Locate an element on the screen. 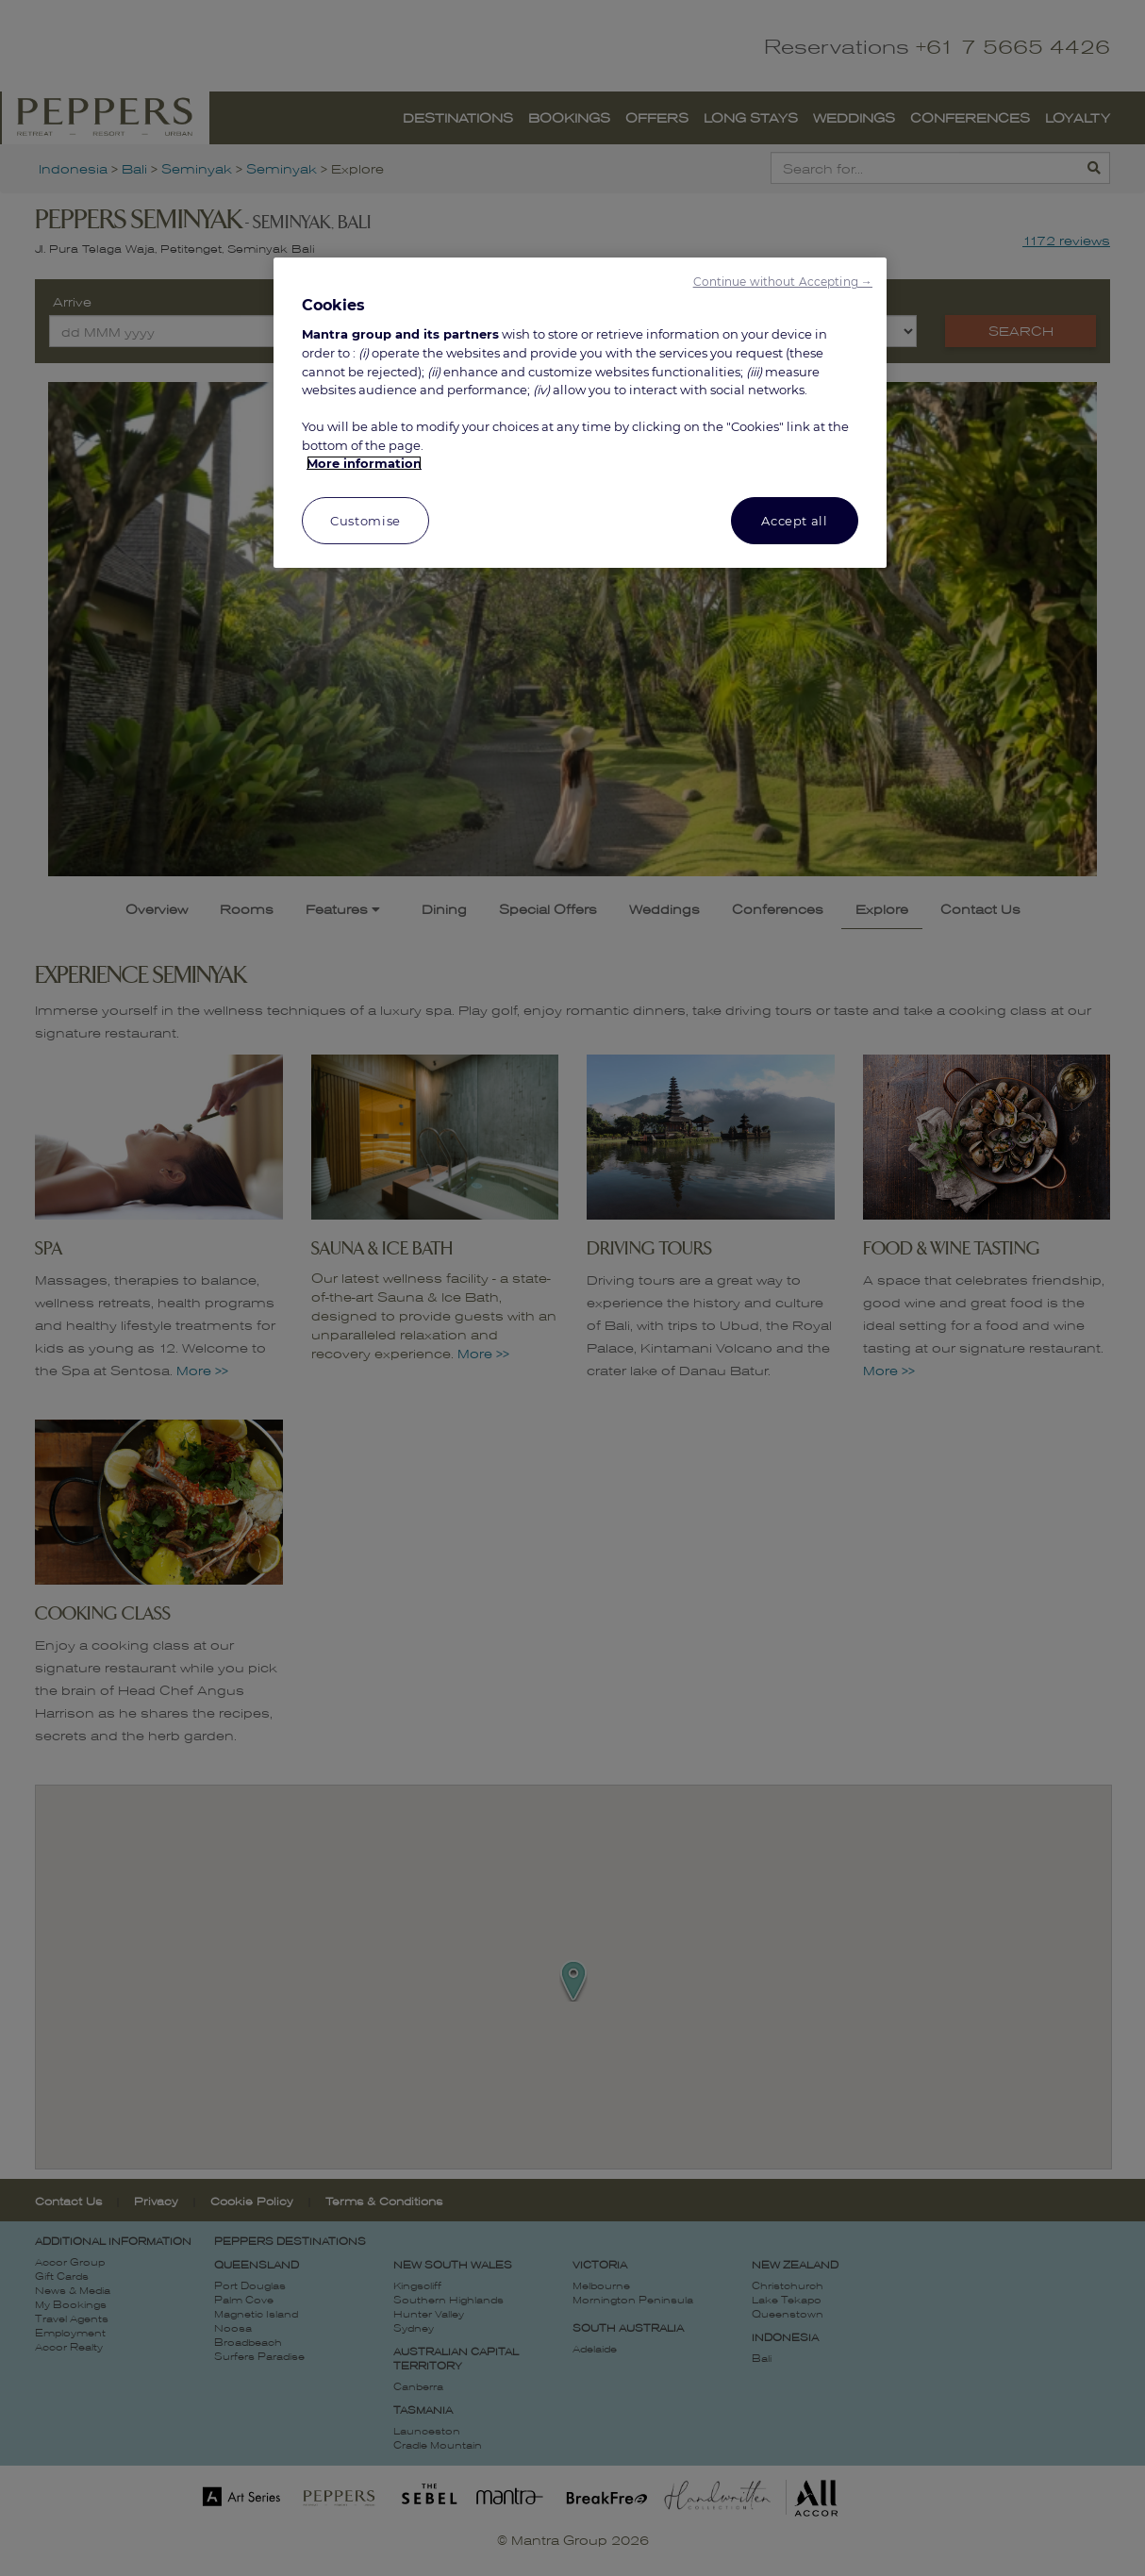 This screenshot has width=1145, height=2576. [region] is located at coordinates (580, 413).